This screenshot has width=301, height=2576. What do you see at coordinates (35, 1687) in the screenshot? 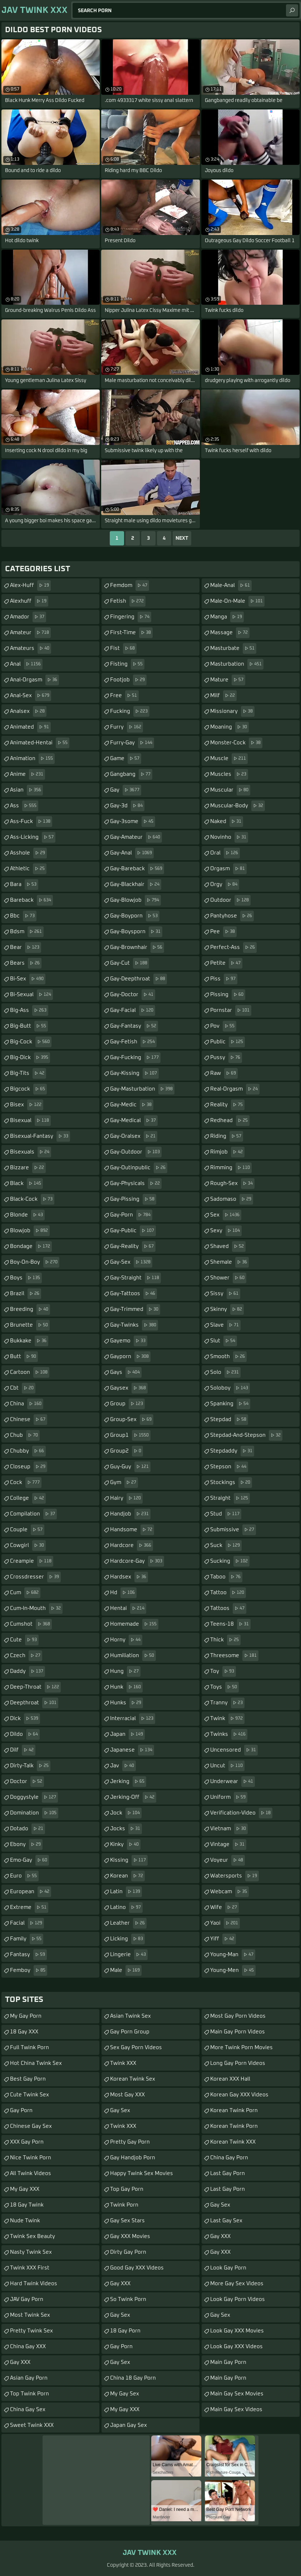
I see `deep-throat` at bounding box center [35, 1687].